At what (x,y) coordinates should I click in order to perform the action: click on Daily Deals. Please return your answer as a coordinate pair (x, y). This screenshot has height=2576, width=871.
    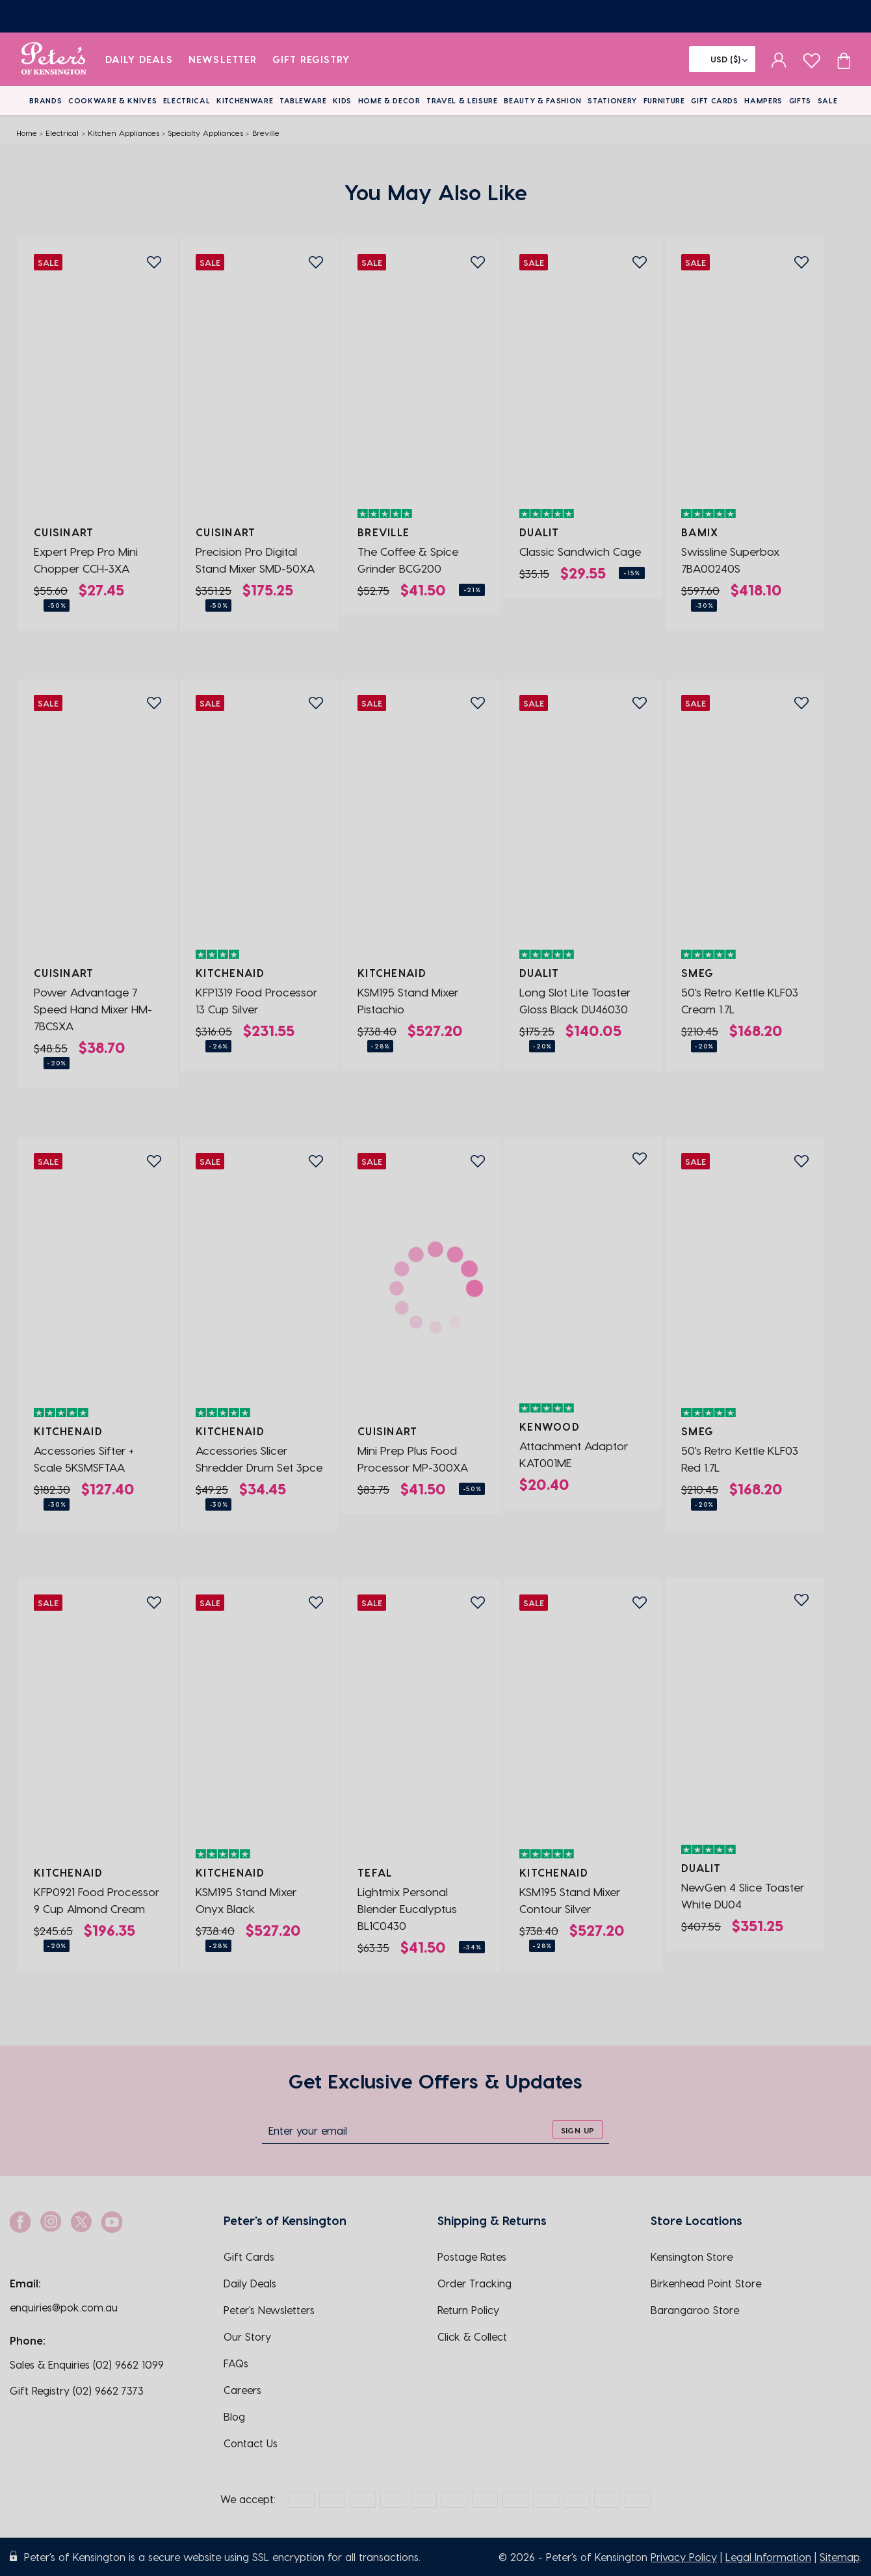
    Looking at the image, I should click on (139, 59).